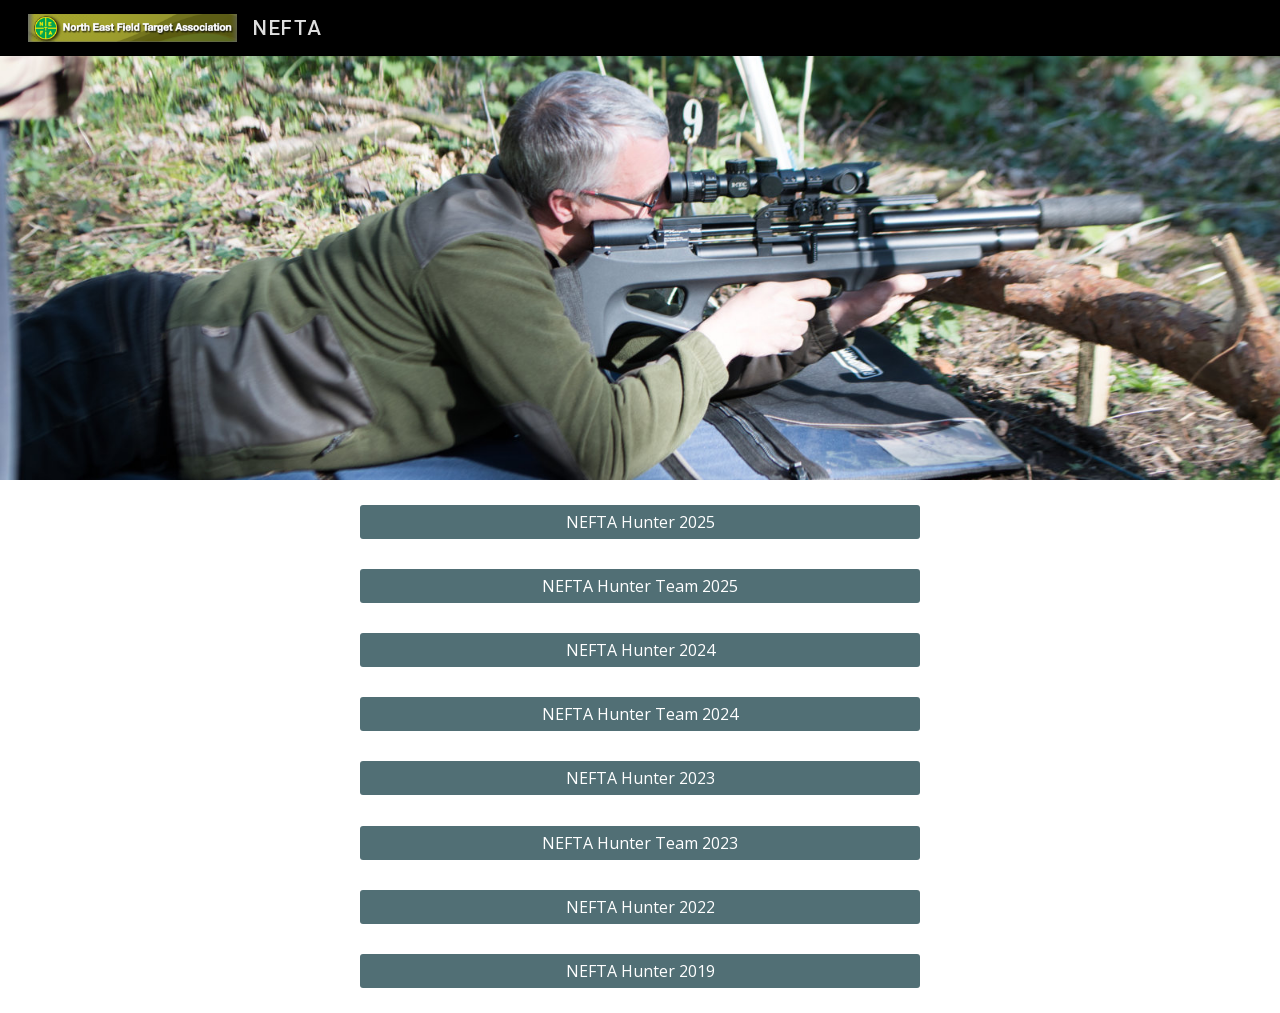 The width and height of the screenshot is (1280, 1013). I want to click on [NEFTA Hunter 2022], so click(640, 907).